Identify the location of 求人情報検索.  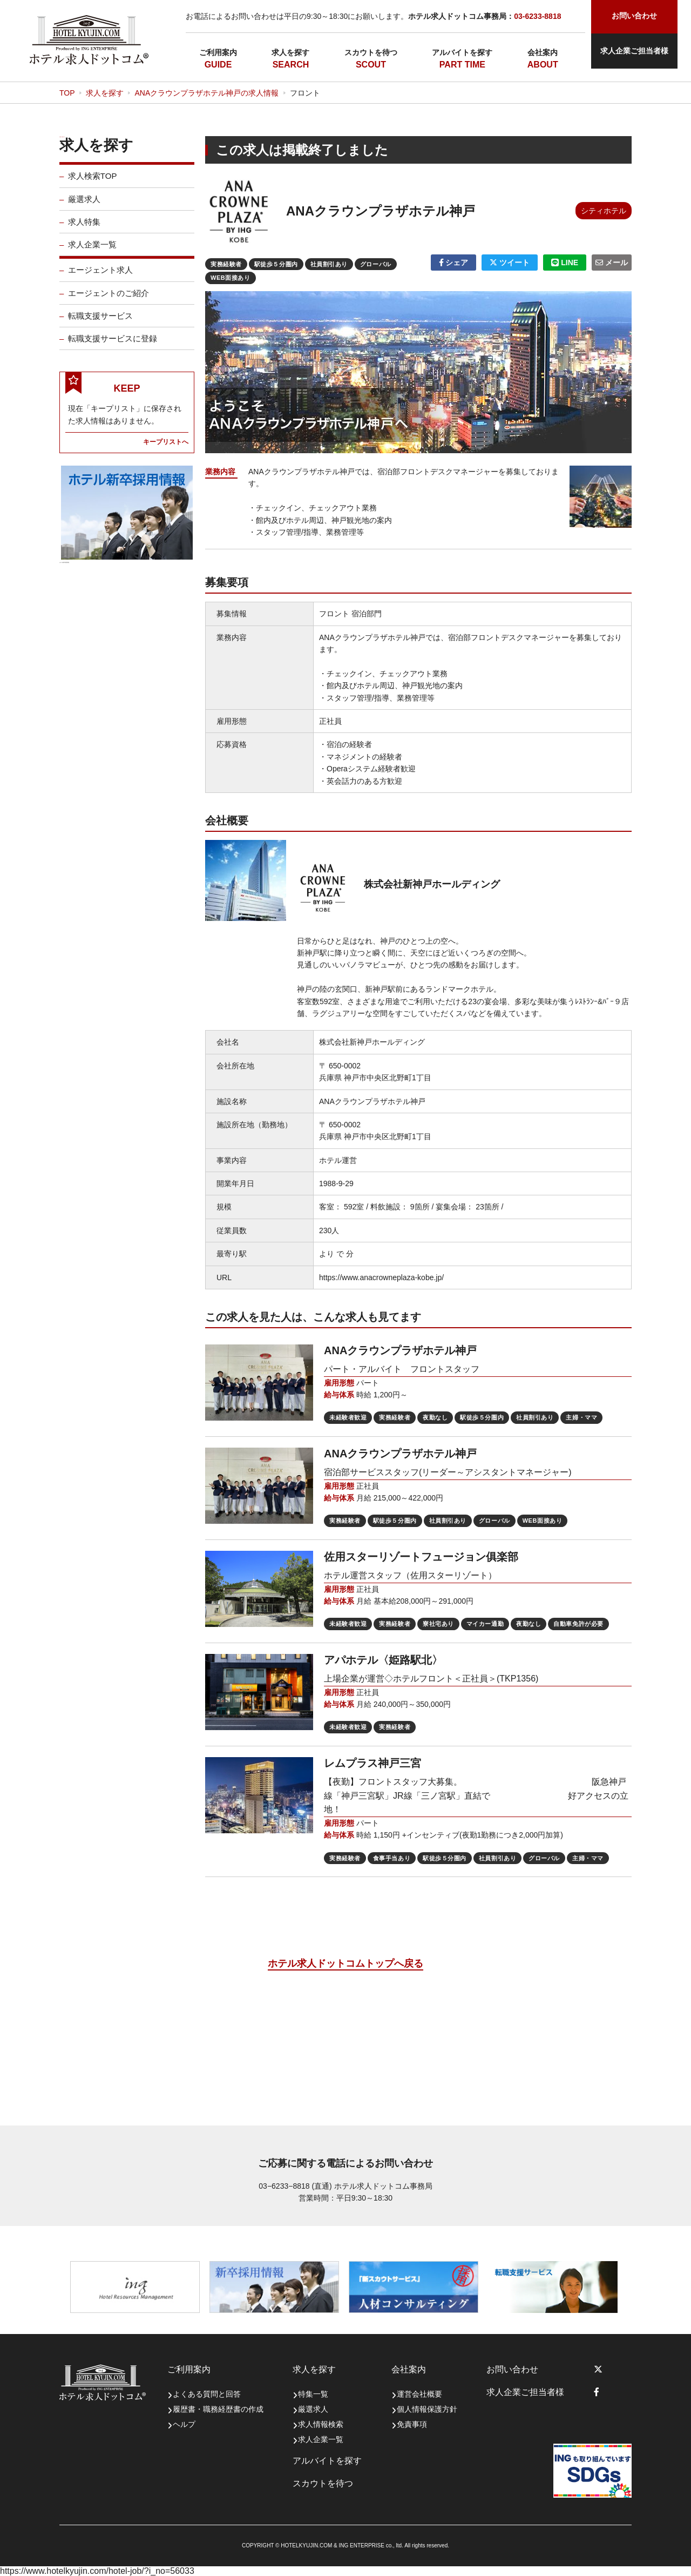
(320, 2424).